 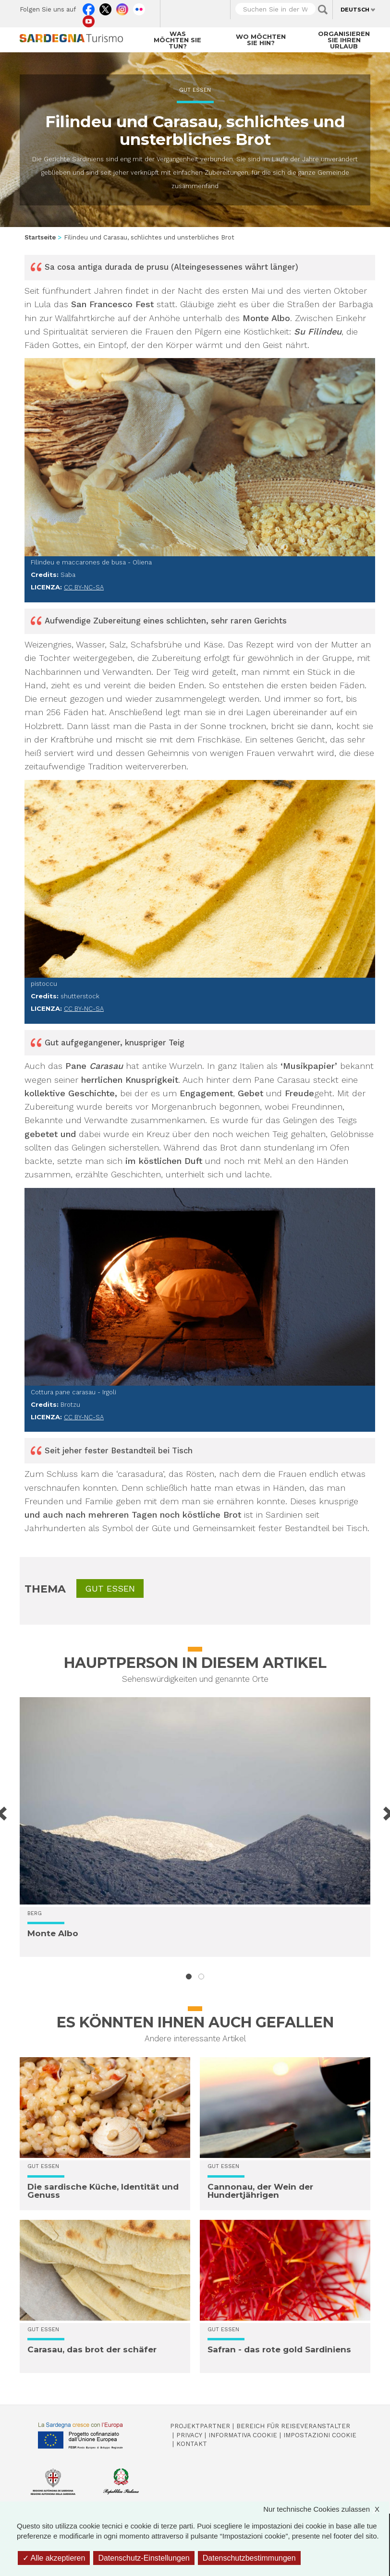 I want to click on Impostazioni cookie, so click(x=319, y=2435).